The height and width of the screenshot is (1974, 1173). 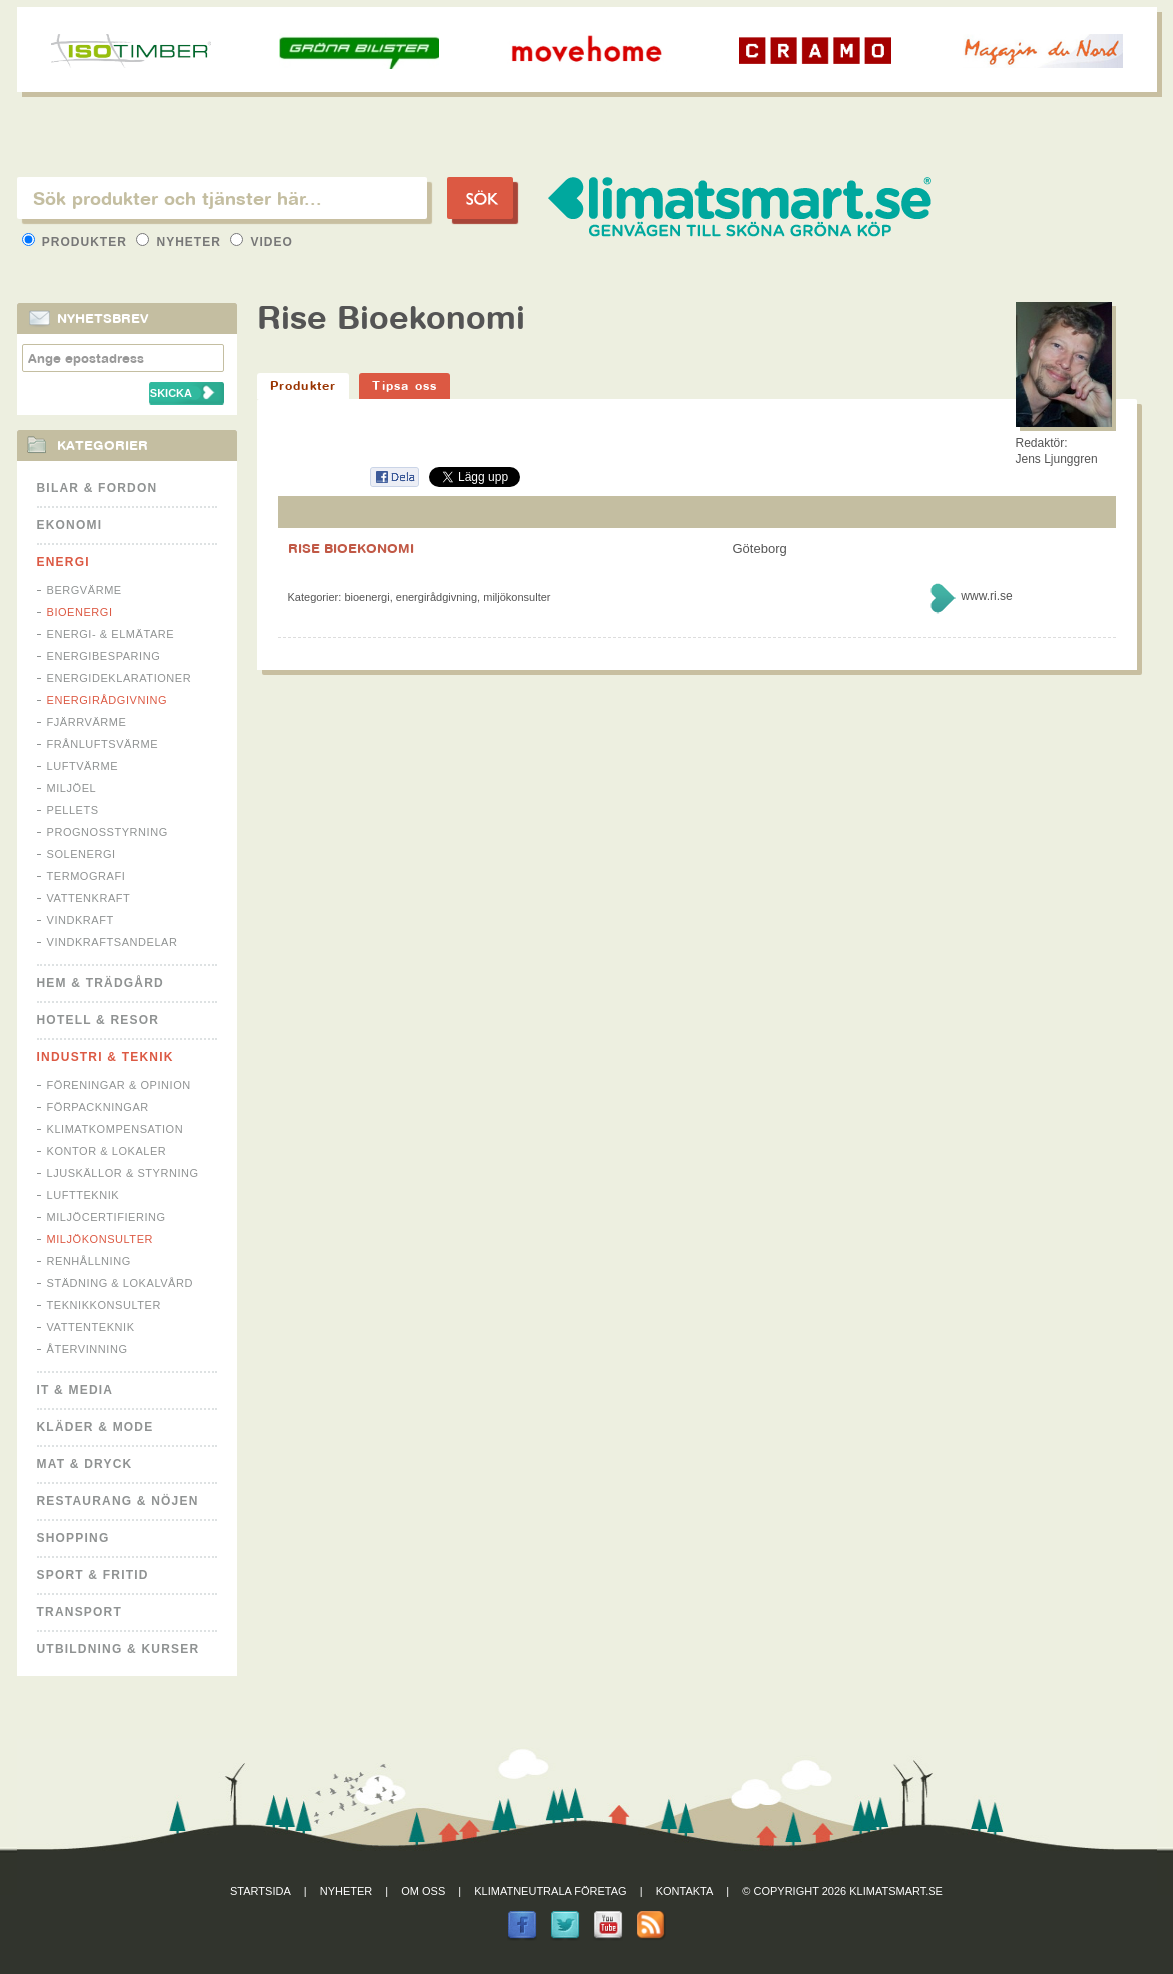 What do you see at coordinates (104, 1305) in the screenshot?
I see `Teknikkonsulter` at bounding box center [104, 1305].